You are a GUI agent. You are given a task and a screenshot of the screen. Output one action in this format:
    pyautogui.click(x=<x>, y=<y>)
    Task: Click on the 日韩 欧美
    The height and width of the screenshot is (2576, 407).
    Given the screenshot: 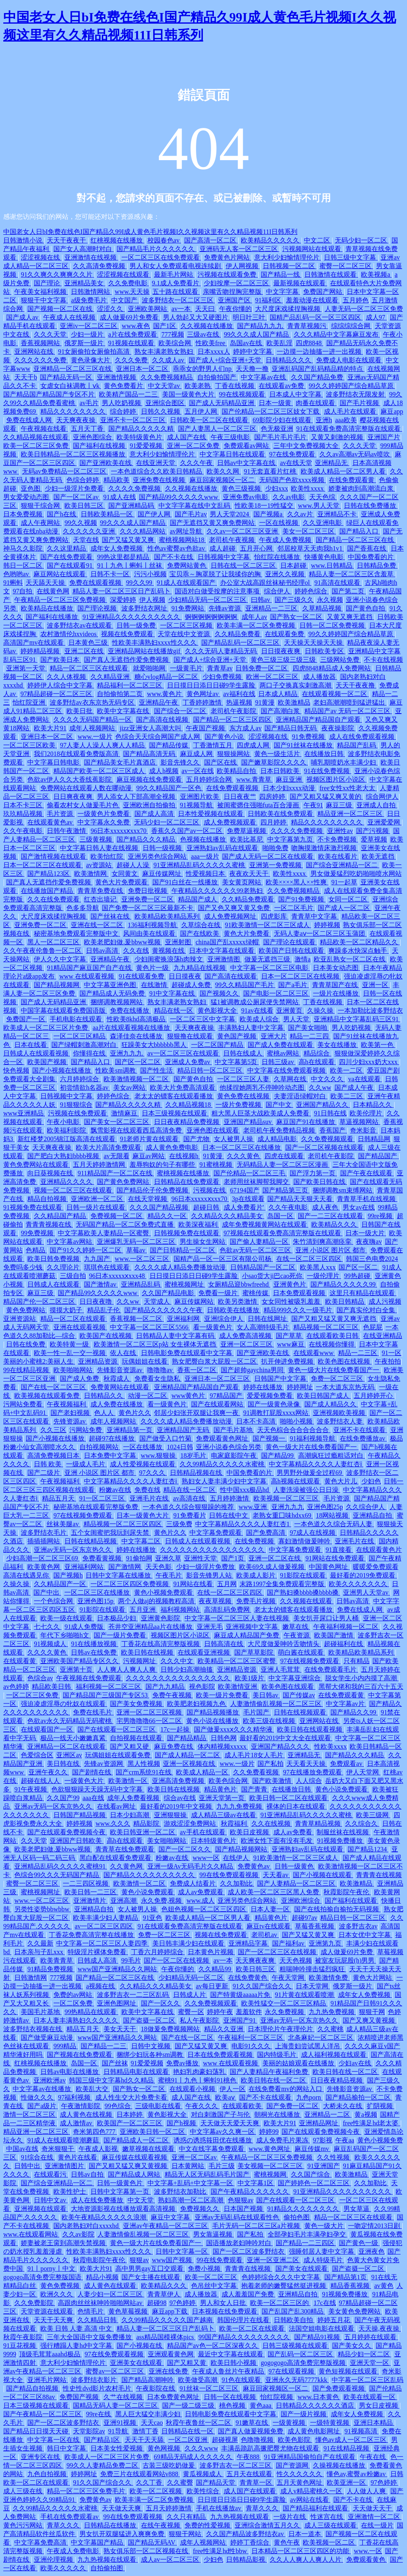 What is the action you would take?
    pyautogui.click(x=48, y=1464)
    